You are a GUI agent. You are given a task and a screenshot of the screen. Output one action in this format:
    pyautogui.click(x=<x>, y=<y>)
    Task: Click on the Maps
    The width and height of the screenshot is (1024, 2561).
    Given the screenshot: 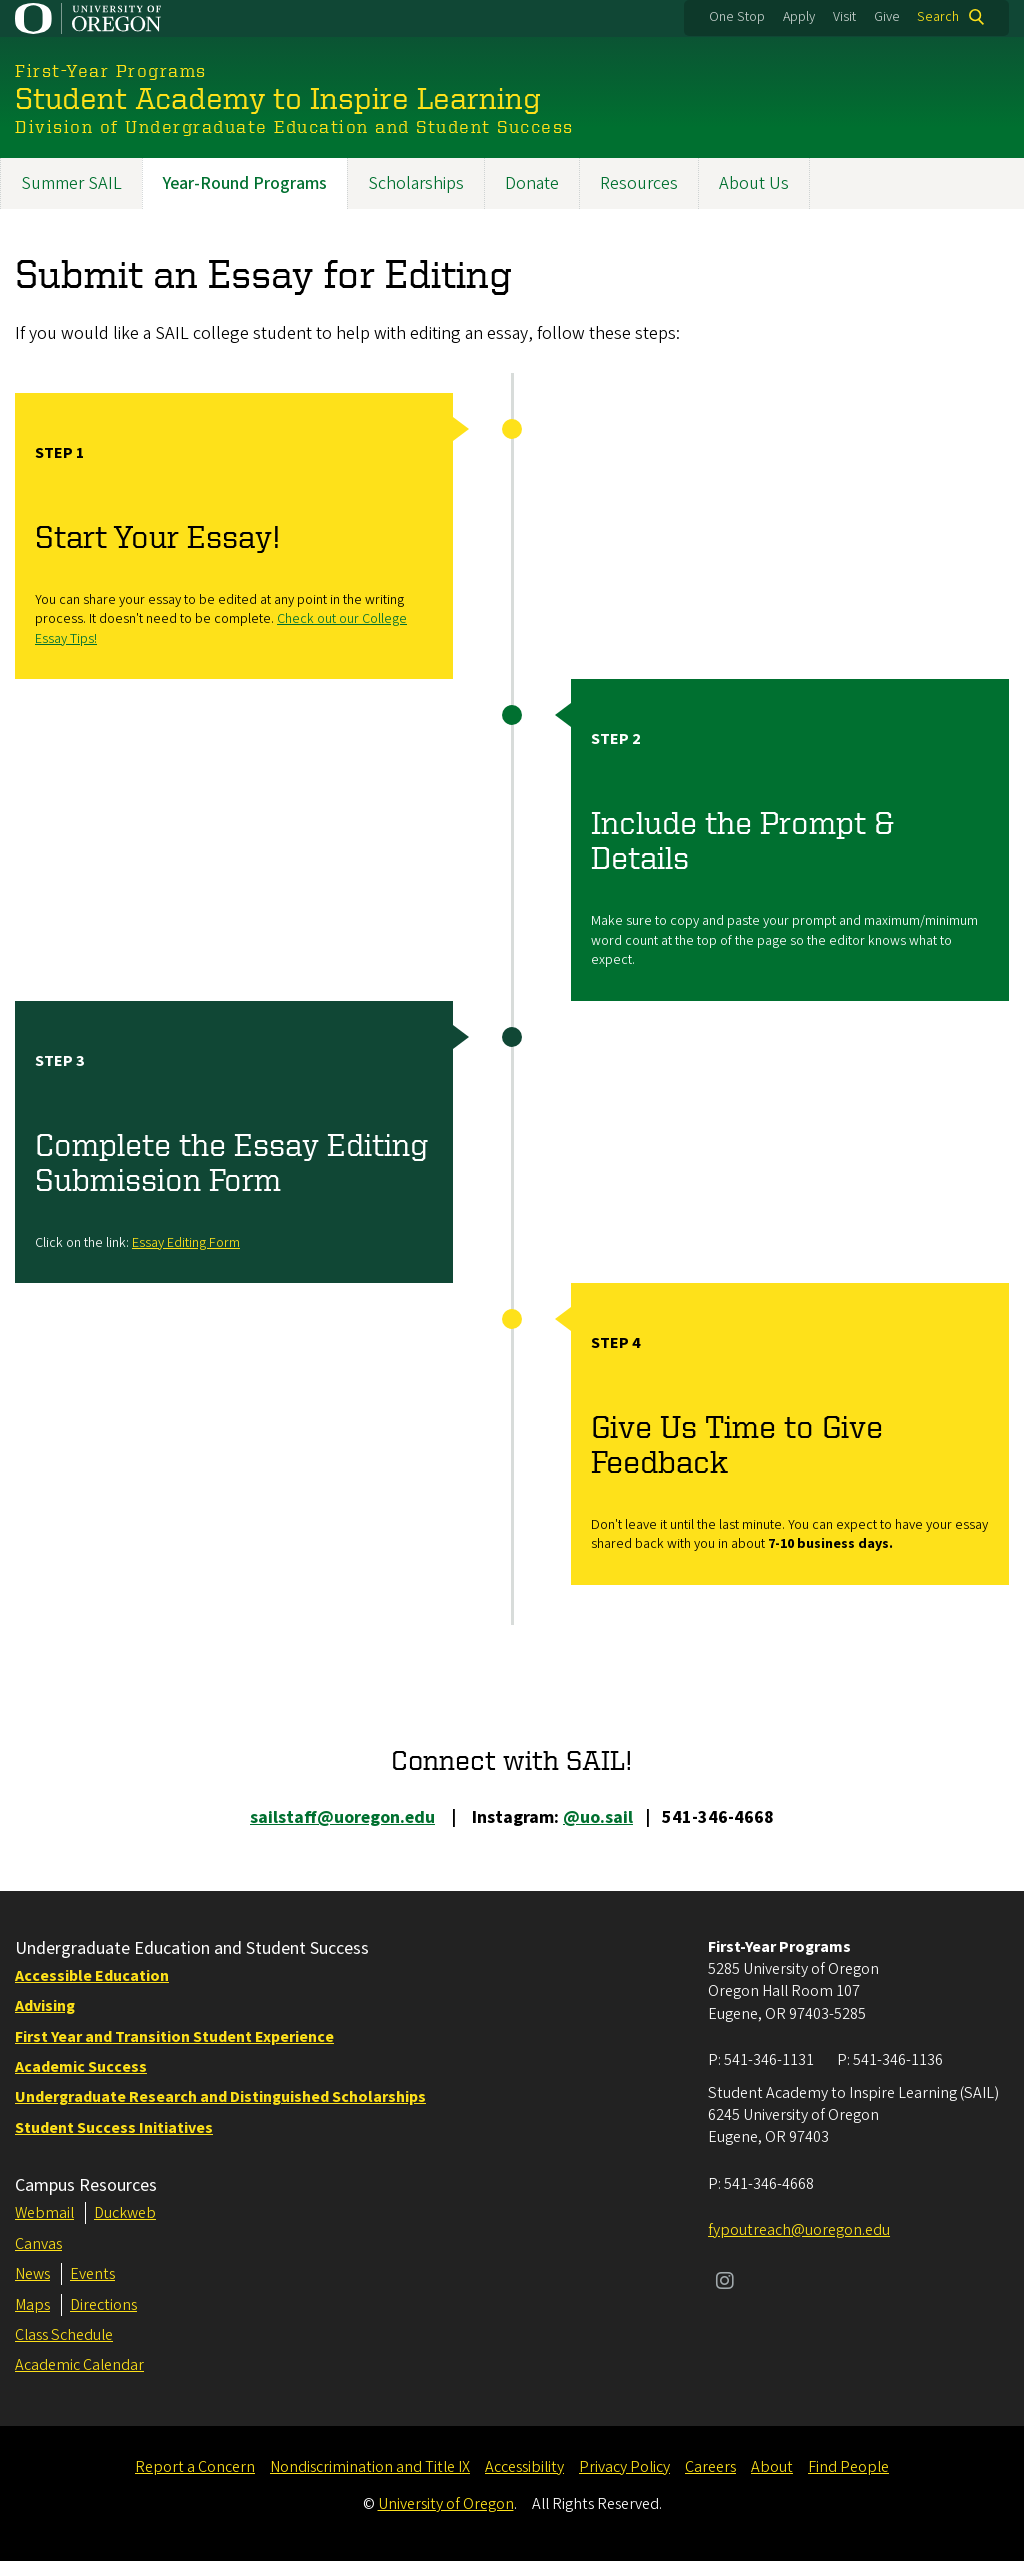 What is the action you would take?
    pyautogui.click(x=32, y=2305)
    